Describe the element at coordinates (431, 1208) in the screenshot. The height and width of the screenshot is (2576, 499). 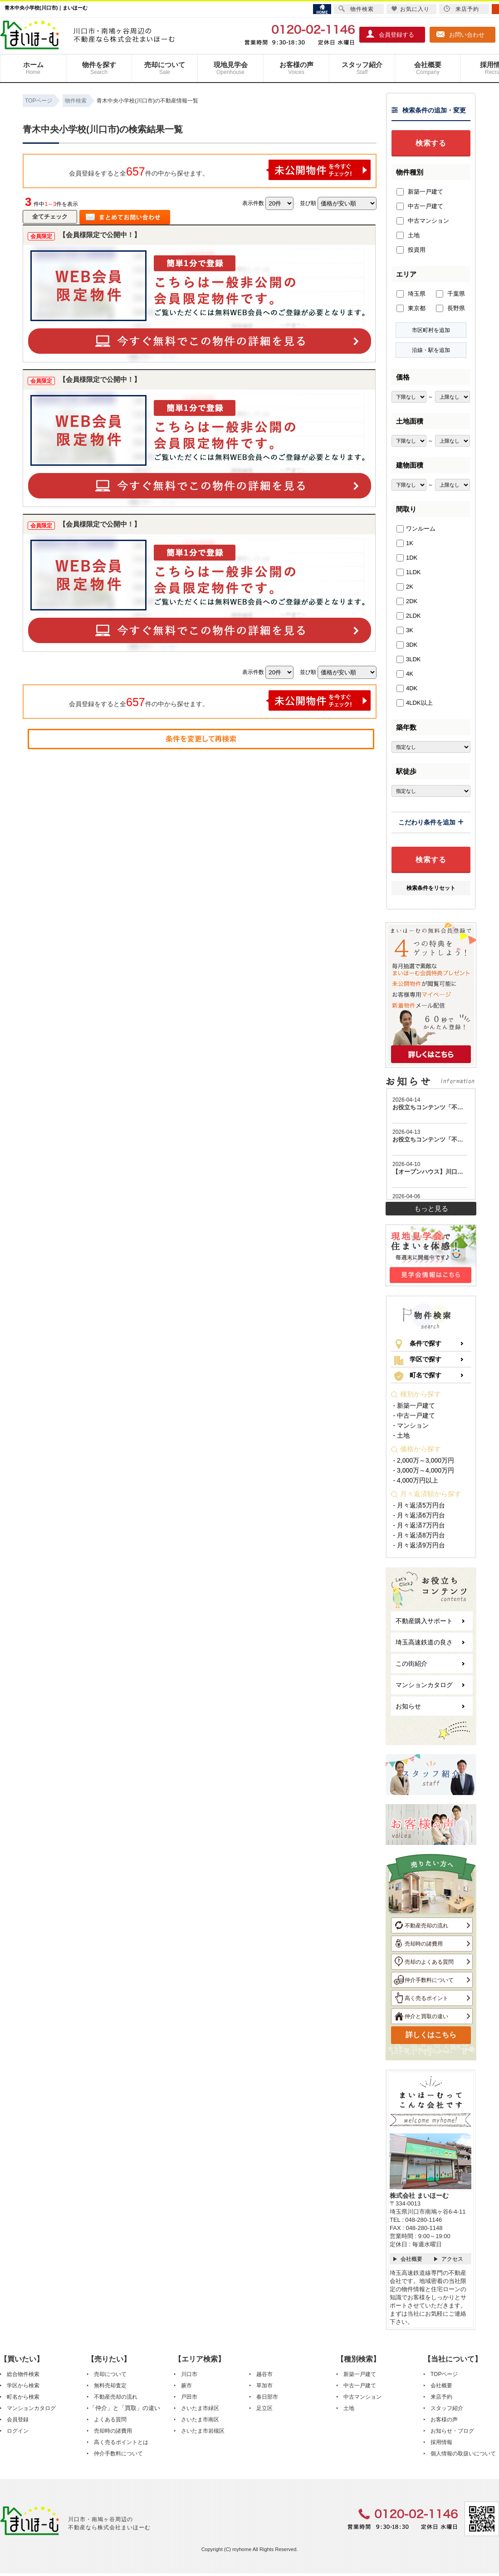
I see `もっと見る` at that location.